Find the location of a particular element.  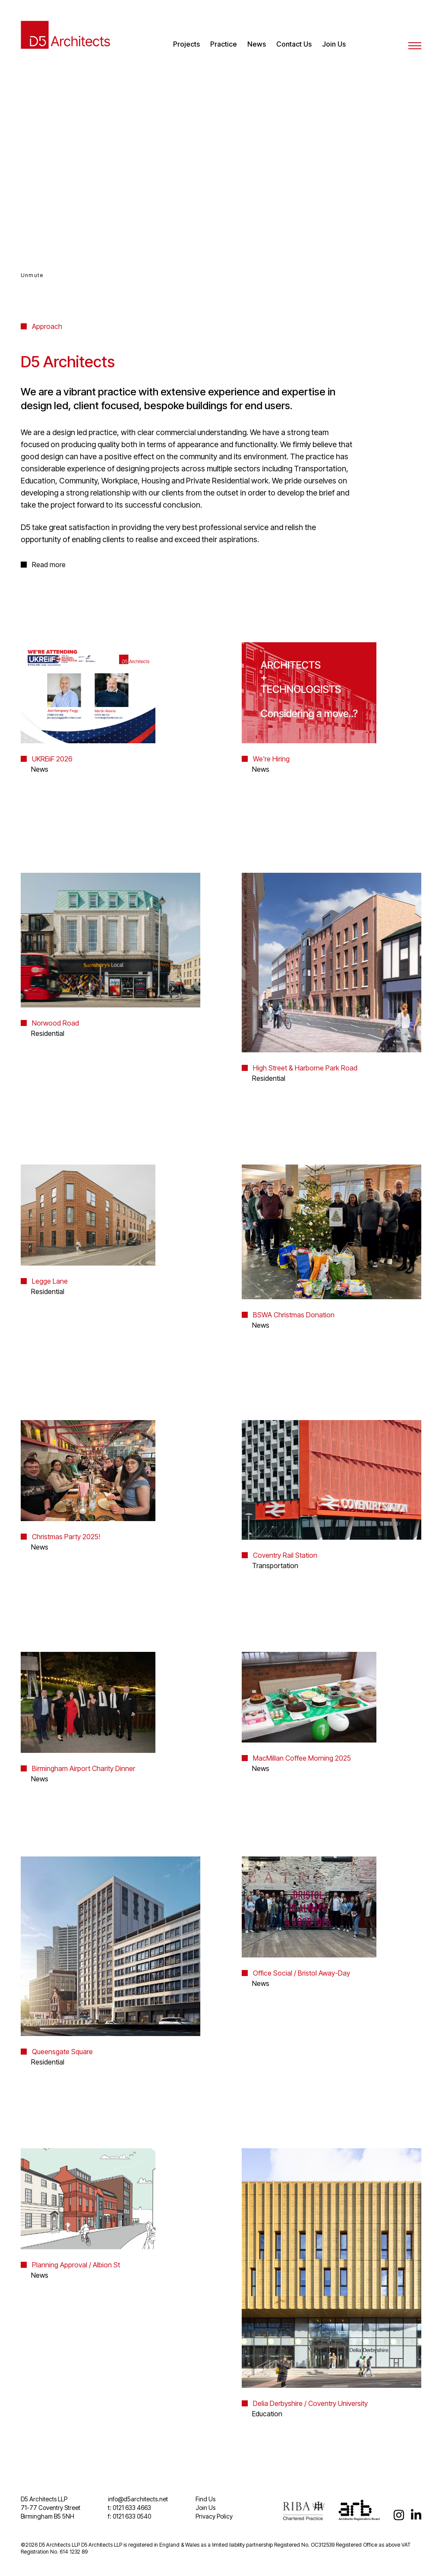

Contact Us is located at coordinates (294, 44).